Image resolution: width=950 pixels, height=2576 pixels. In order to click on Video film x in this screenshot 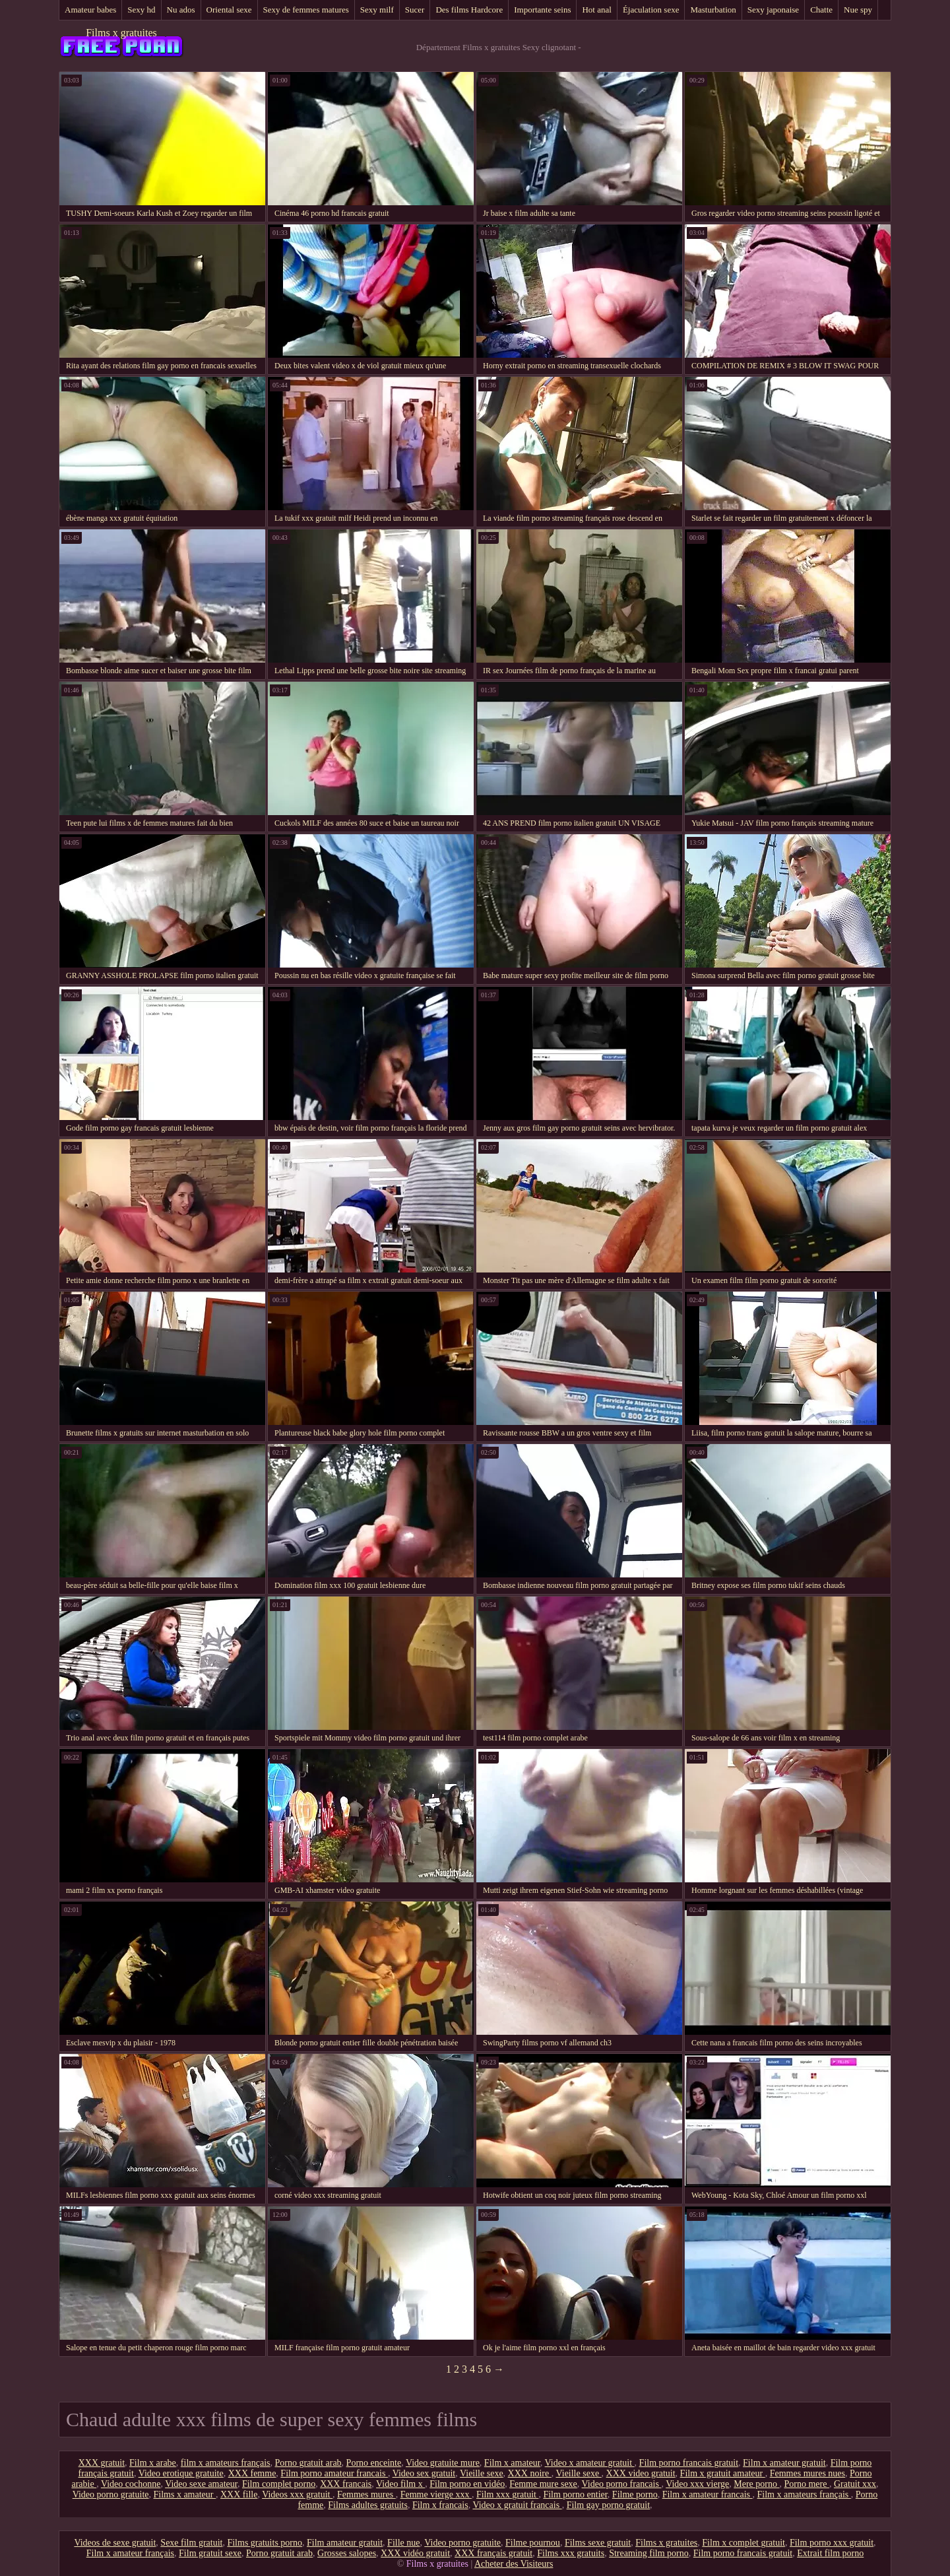, I will do `click(400, 2484)`.